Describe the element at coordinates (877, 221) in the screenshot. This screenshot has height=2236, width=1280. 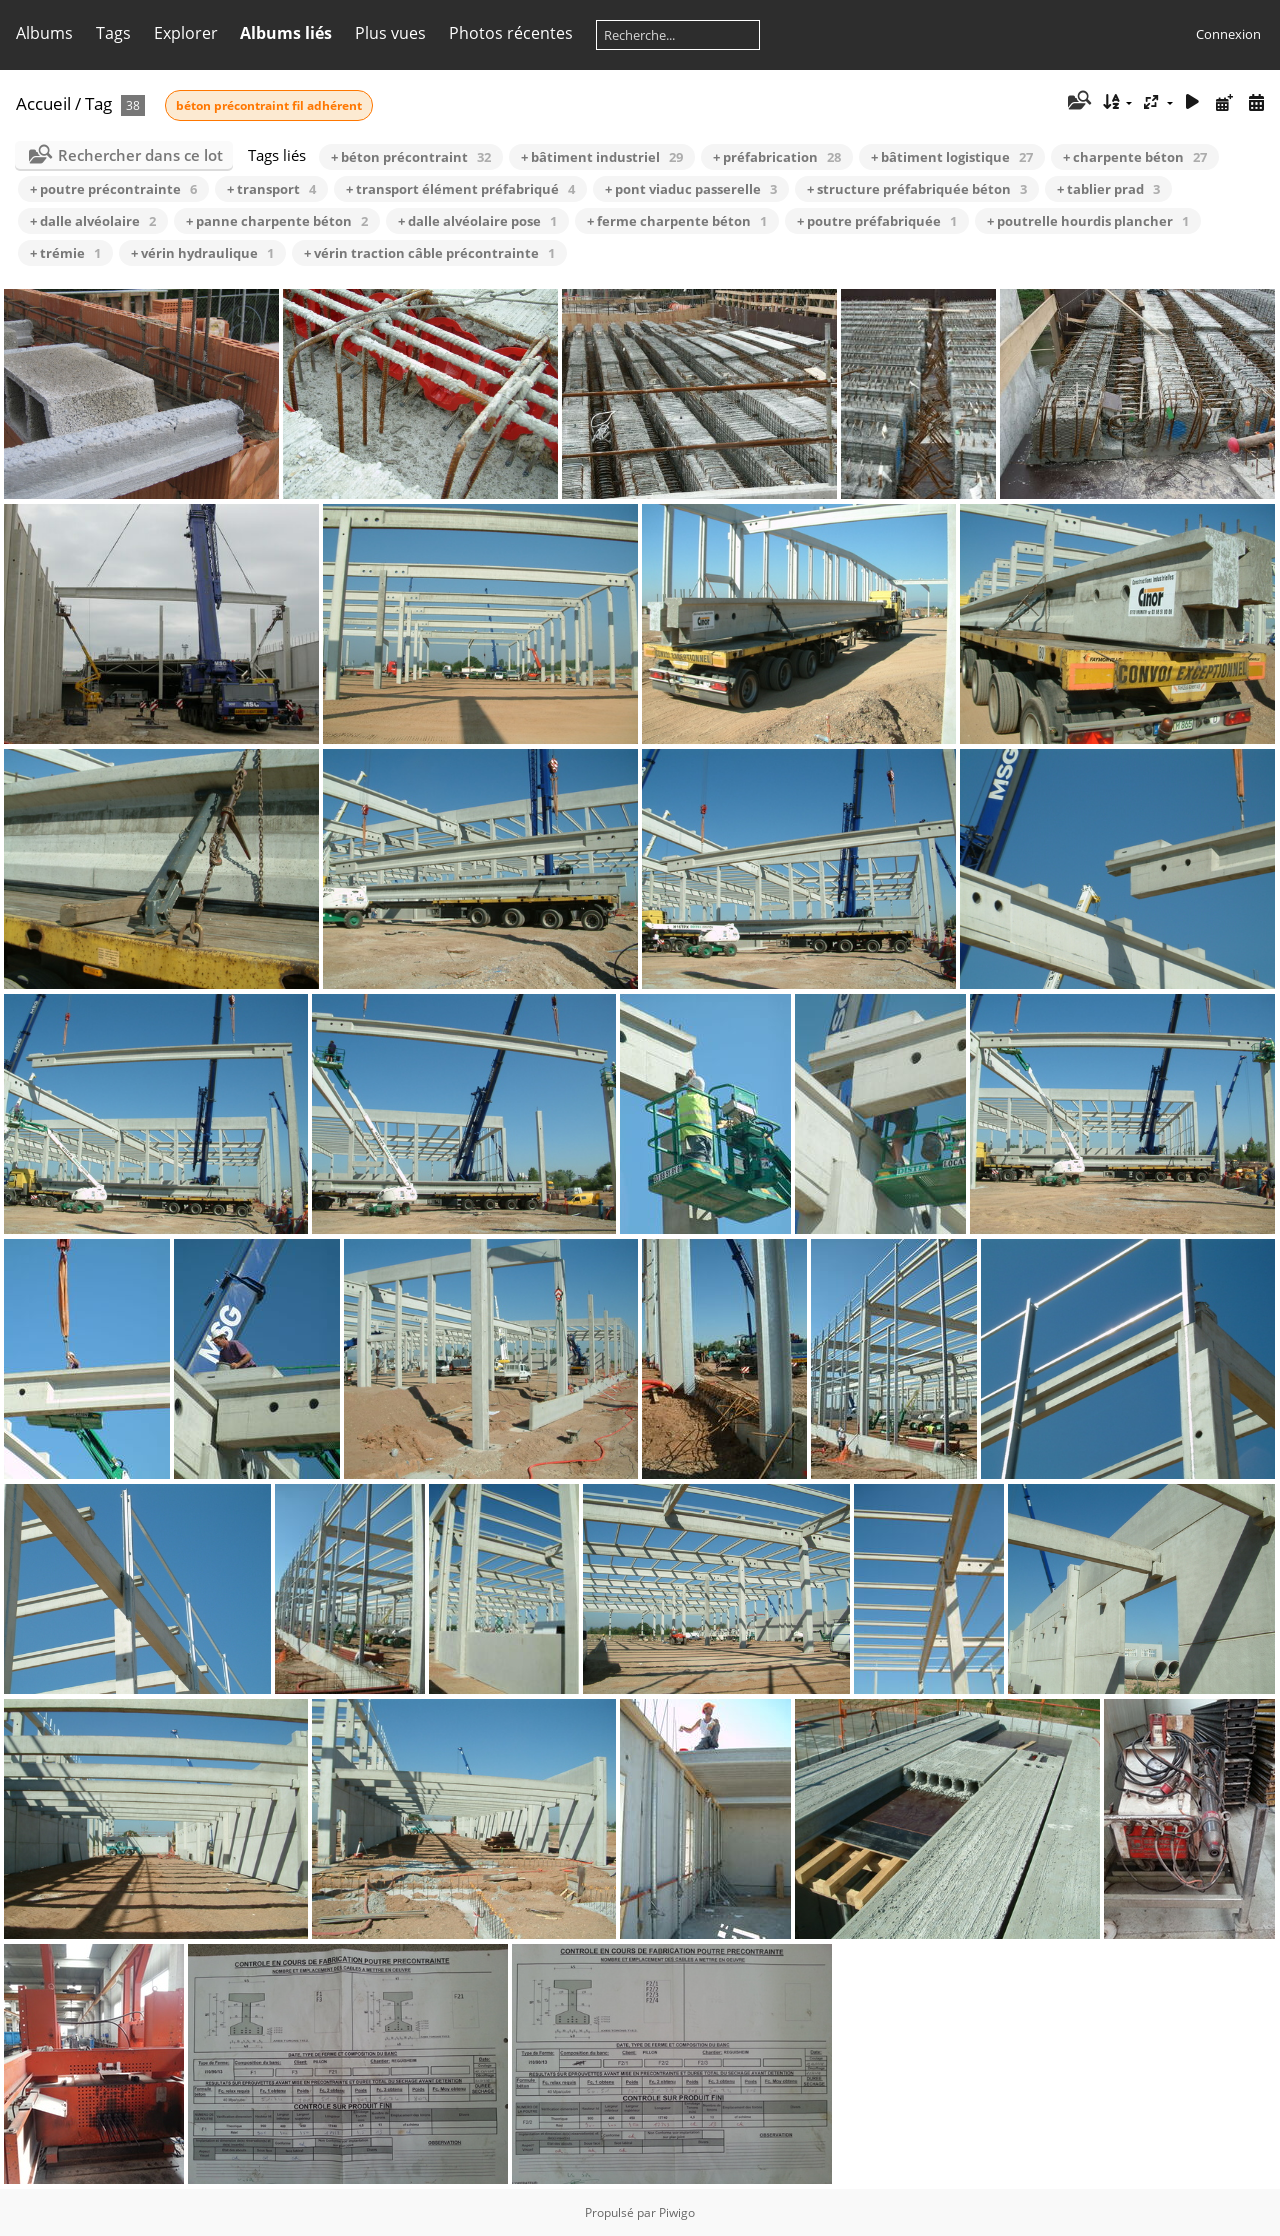
I see `+ poutre préfabriquée` at that location.